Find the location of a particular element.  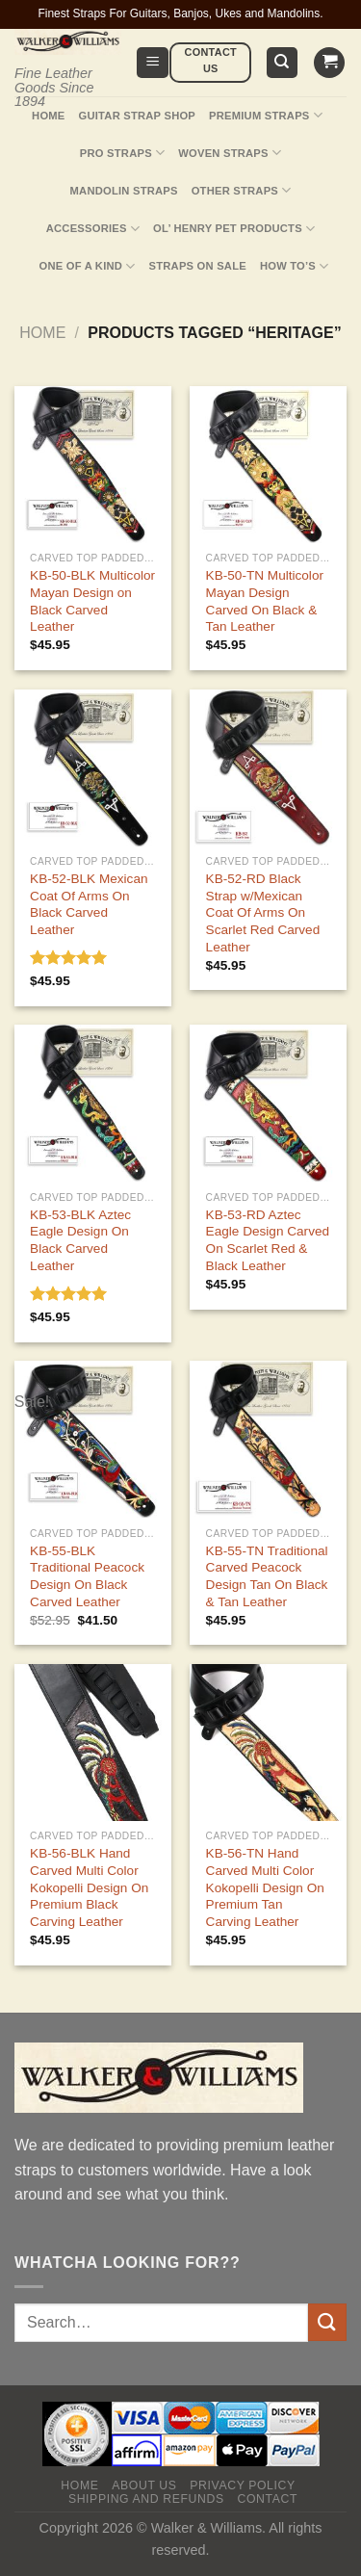

[KB-56-TN Hand Carved Multi Color Kokopelli Design On Premium Tan Carving Leather] is located at coordinates (268, 1742).